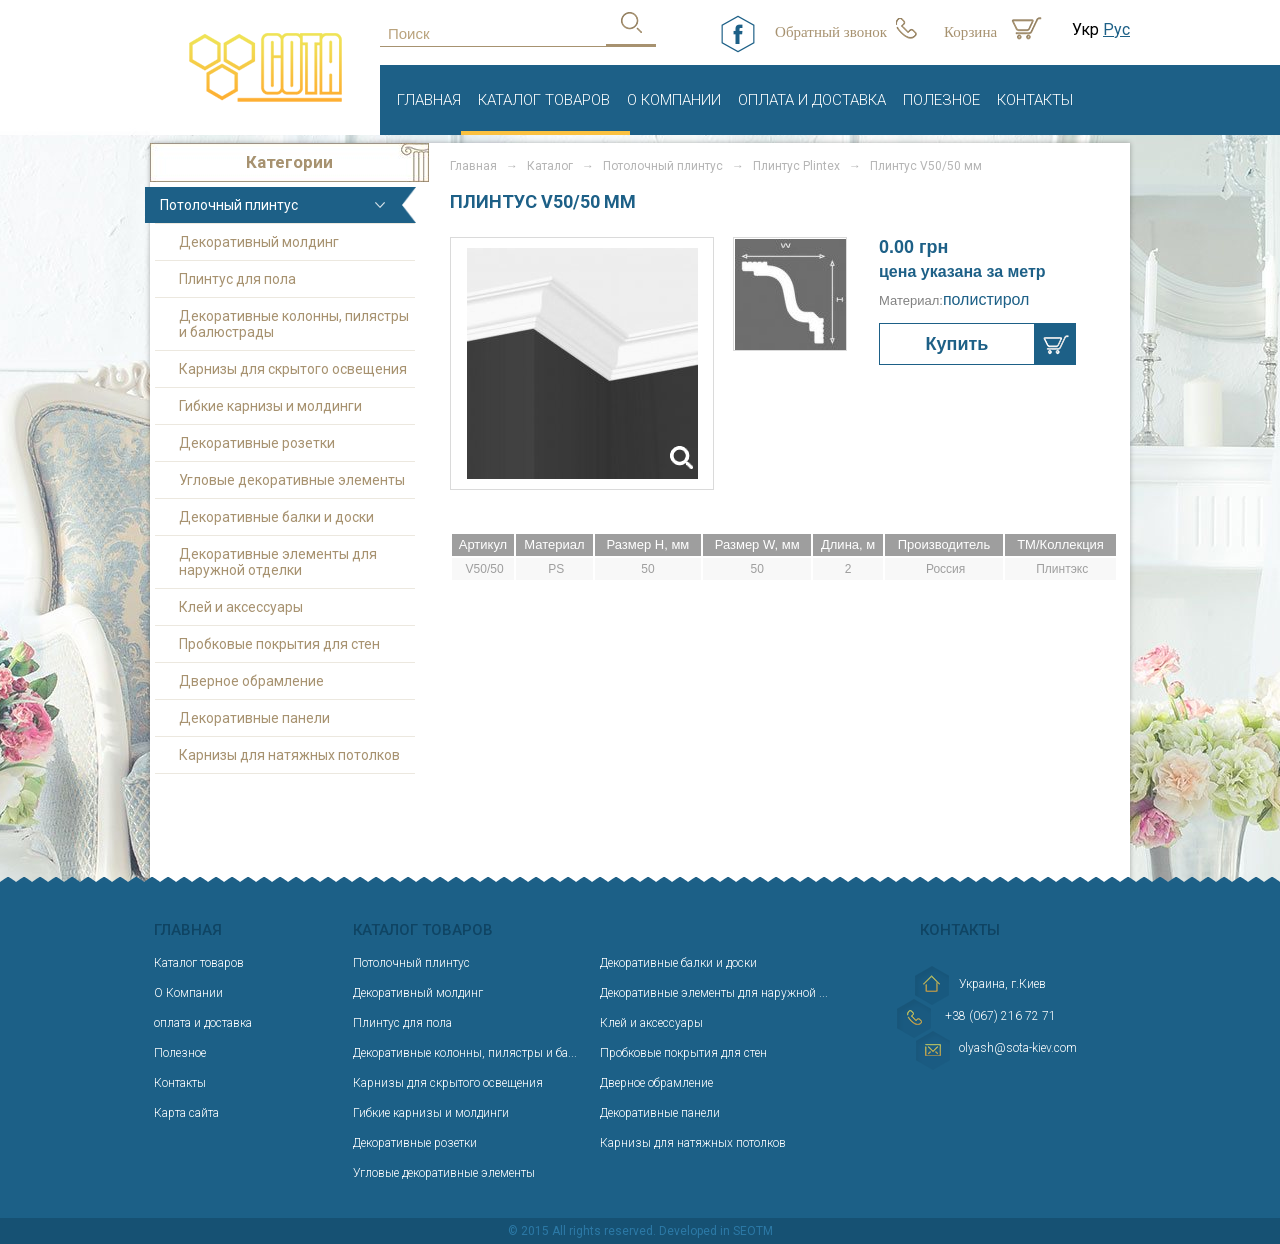  What do you see at coordinates (1035, 100) in the screenshot?
I see `Контакты` at bounding box center [1035, 100].